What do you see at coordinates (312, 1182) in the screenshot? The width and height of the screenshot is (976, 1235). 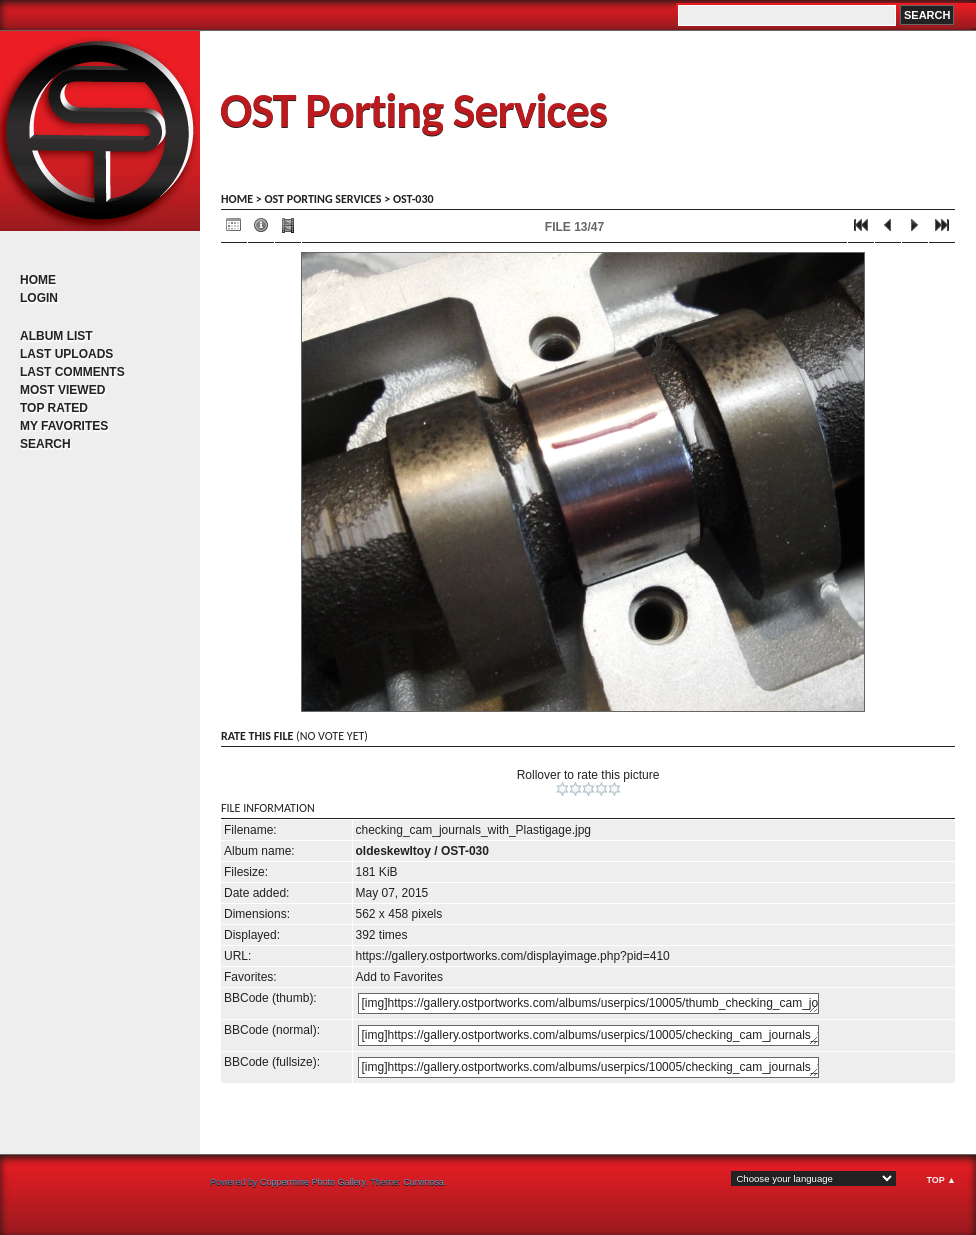 I see `Coppermine Photo Gallery` at bounding box center [312, 1182].